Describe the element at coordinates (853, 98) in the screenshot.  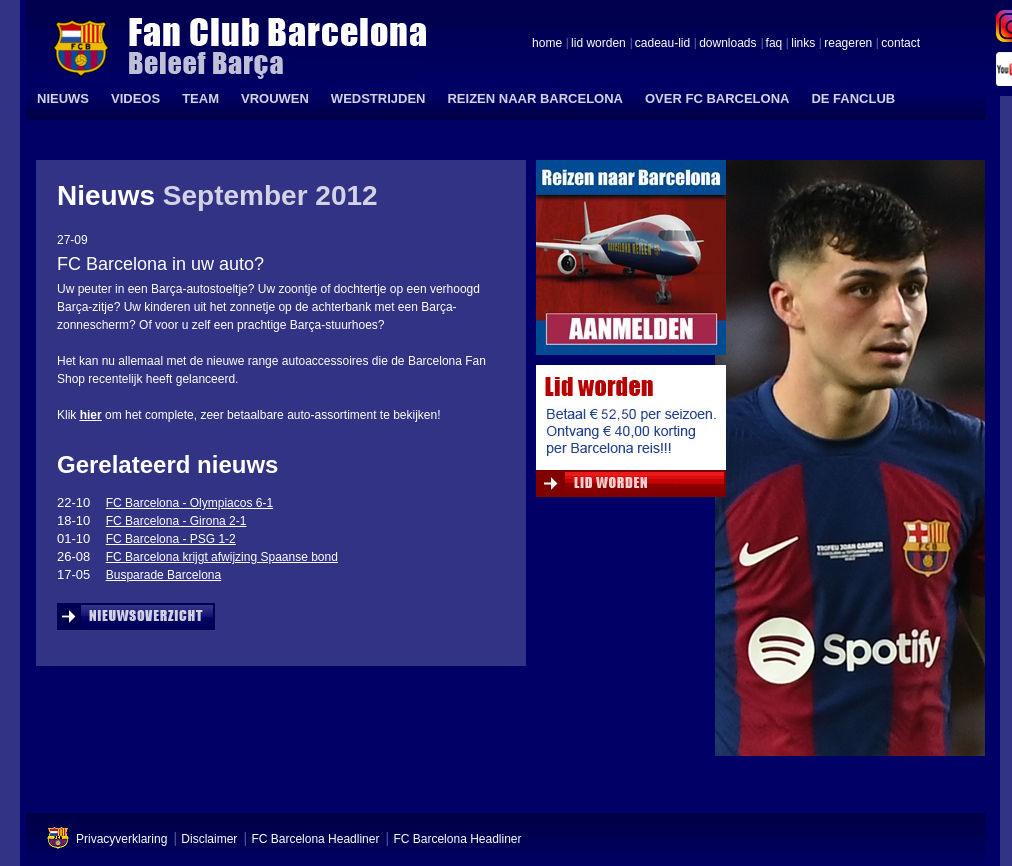
I see `DE FANCLUB` at that location.